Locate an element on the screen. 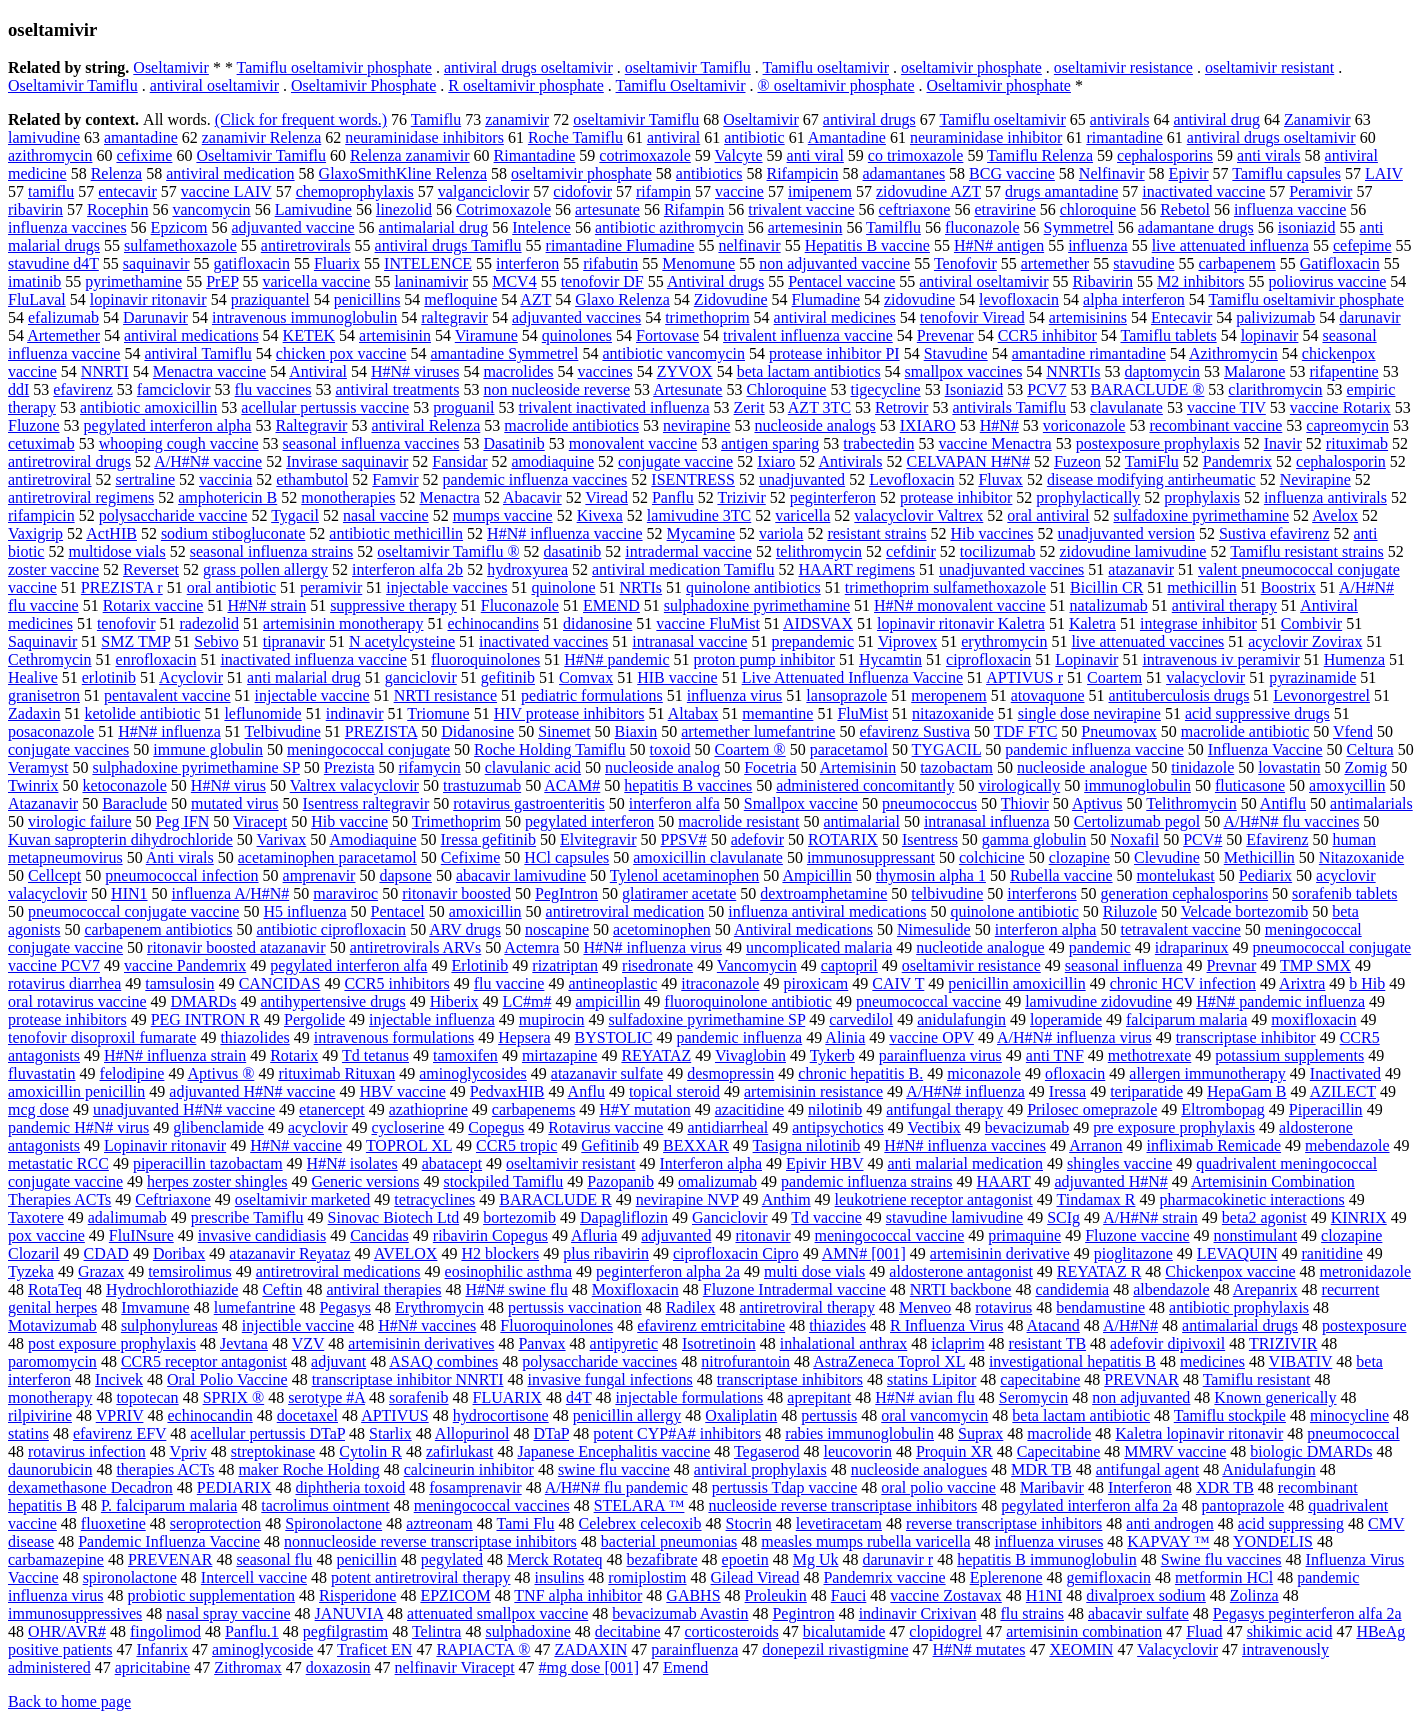 Image resolution: width=1423 pixels, height=1727 pixels. fluoxetine is located at coordinates (113, 1523).